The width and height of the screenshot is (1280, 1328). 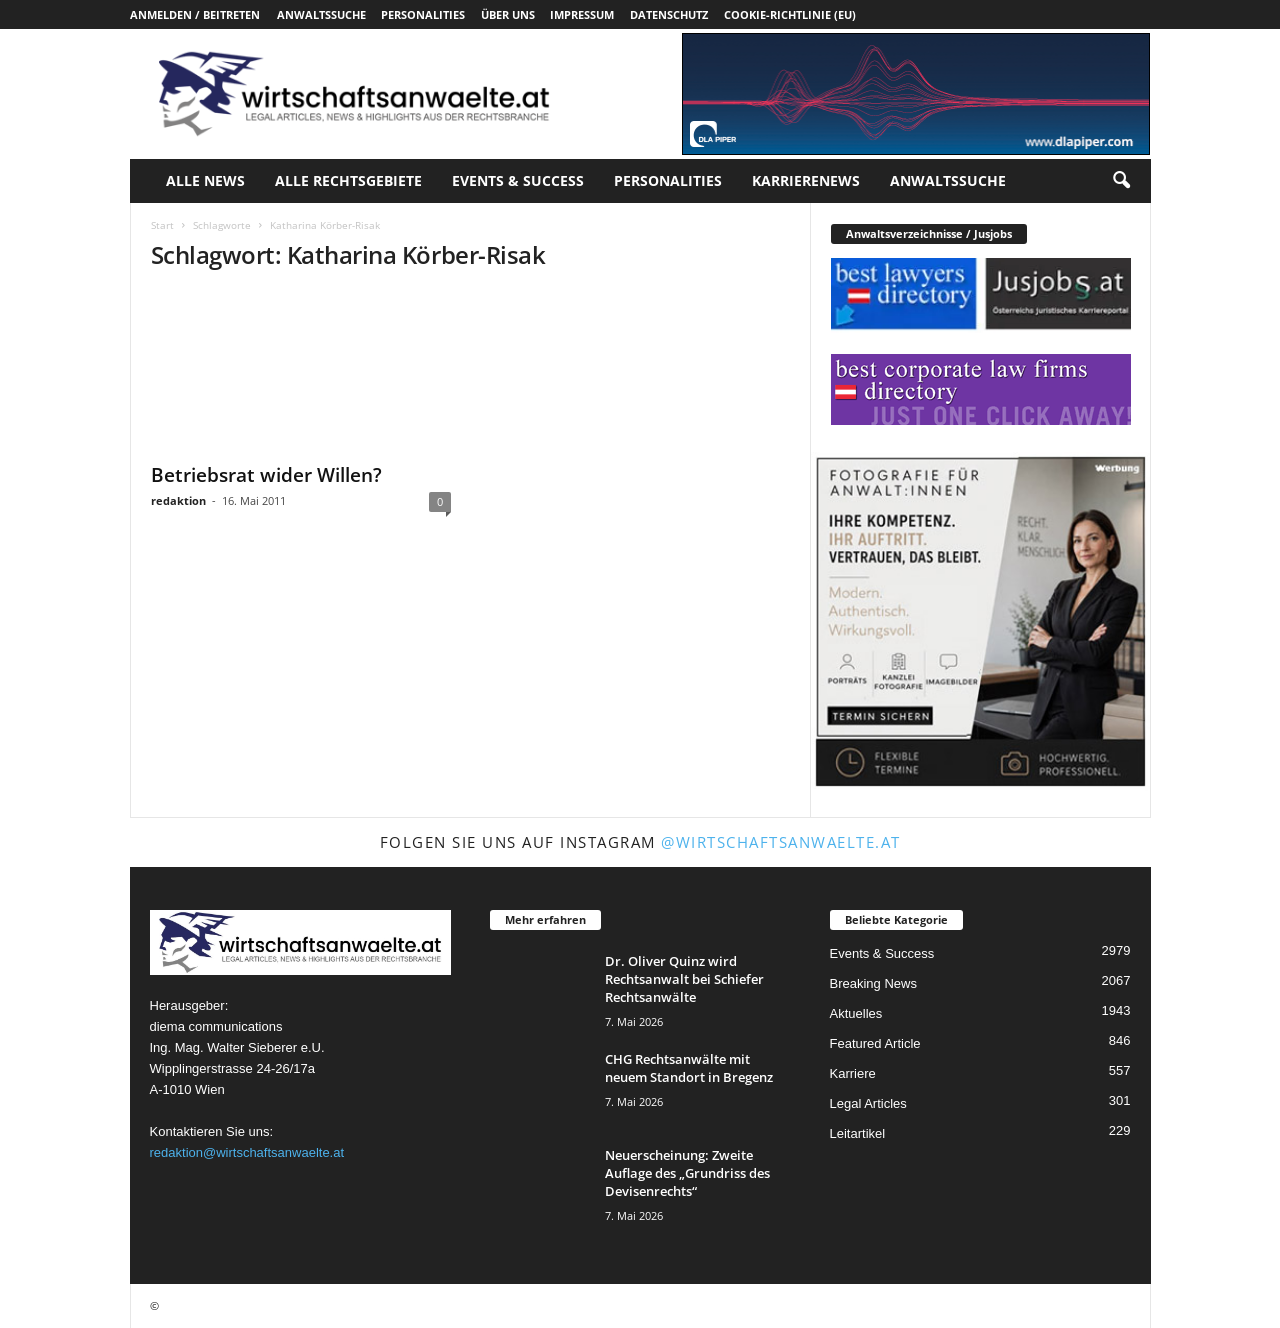 What do you see at coordinates (508, 14) in the screenshot?
I see `Über uns` at bounding box center [508, 14].